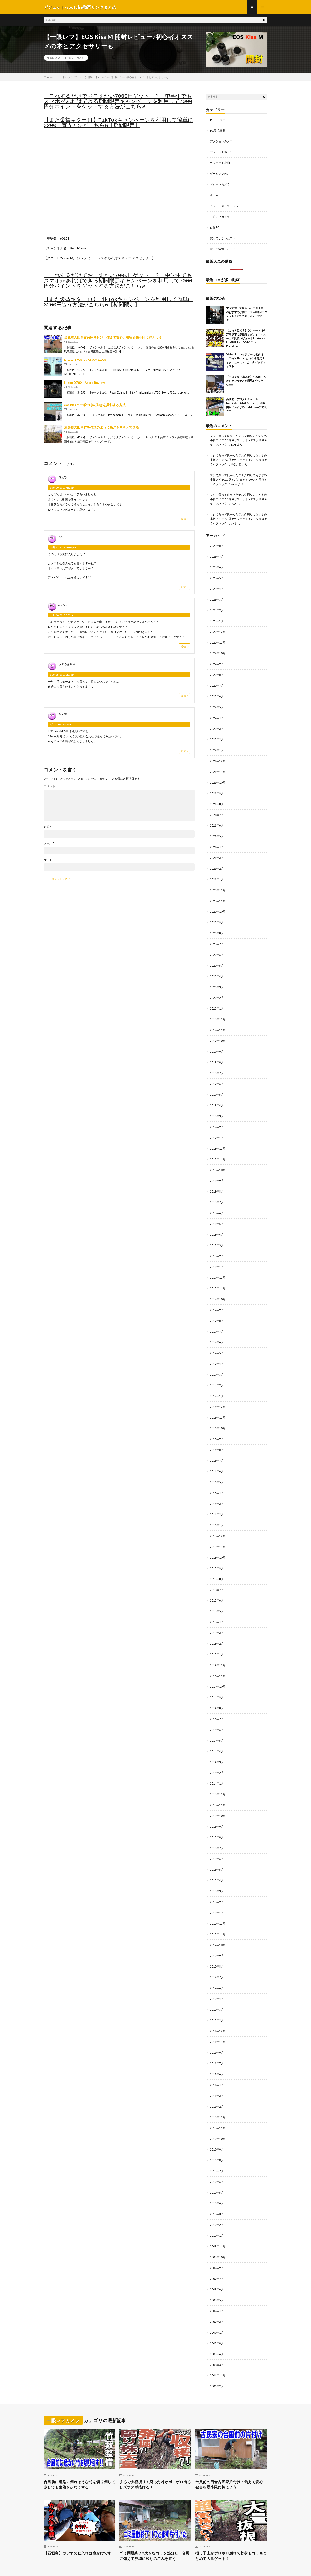 This screenshot has height=2576, width=311. What do you see at coordinates (217, 1366) in the screenshot?
I see `2017年2月` at bounding box center [217, 1366].